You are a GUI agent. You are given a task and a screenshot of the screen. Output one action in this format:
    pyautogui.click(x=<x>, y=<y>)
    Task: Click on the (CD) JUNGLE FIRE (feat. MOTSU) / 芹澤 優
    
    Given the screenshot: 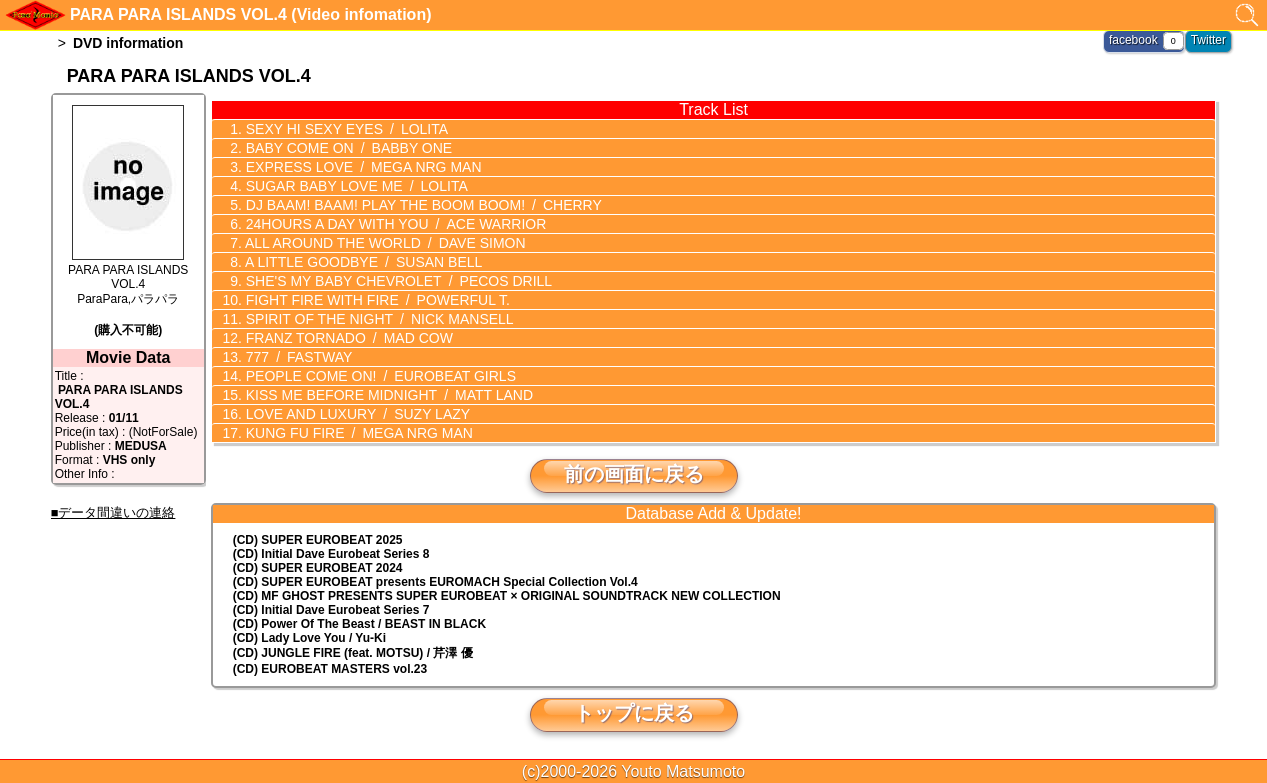 What is the action you would take?
    pyautogui.click(x=353, y=653)
    